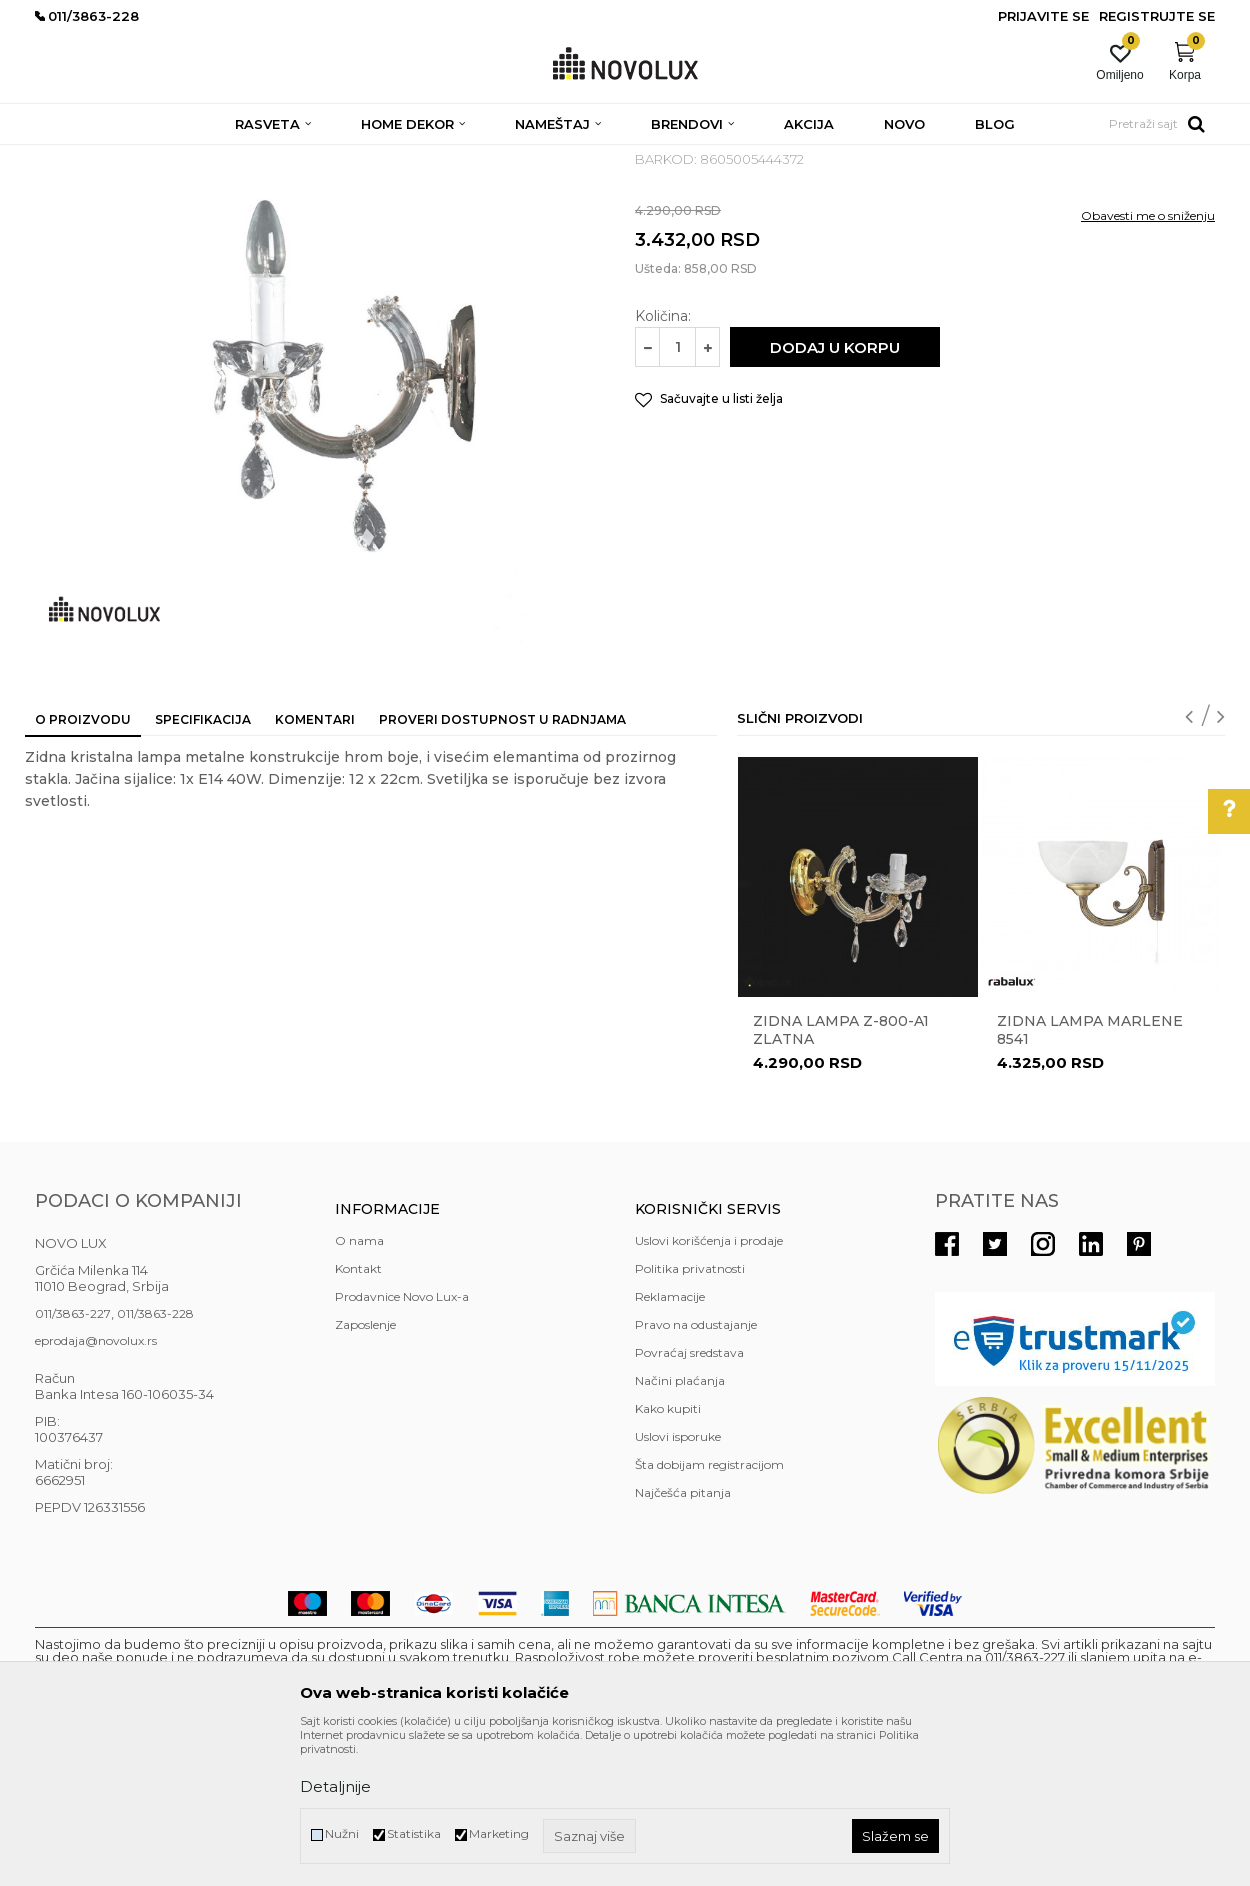 The height and width of the screenshot is (1886, 1250). Describe the element at coordinates (683, 1637) in the screenshot. I see `Najčešća pitanja` at that location.